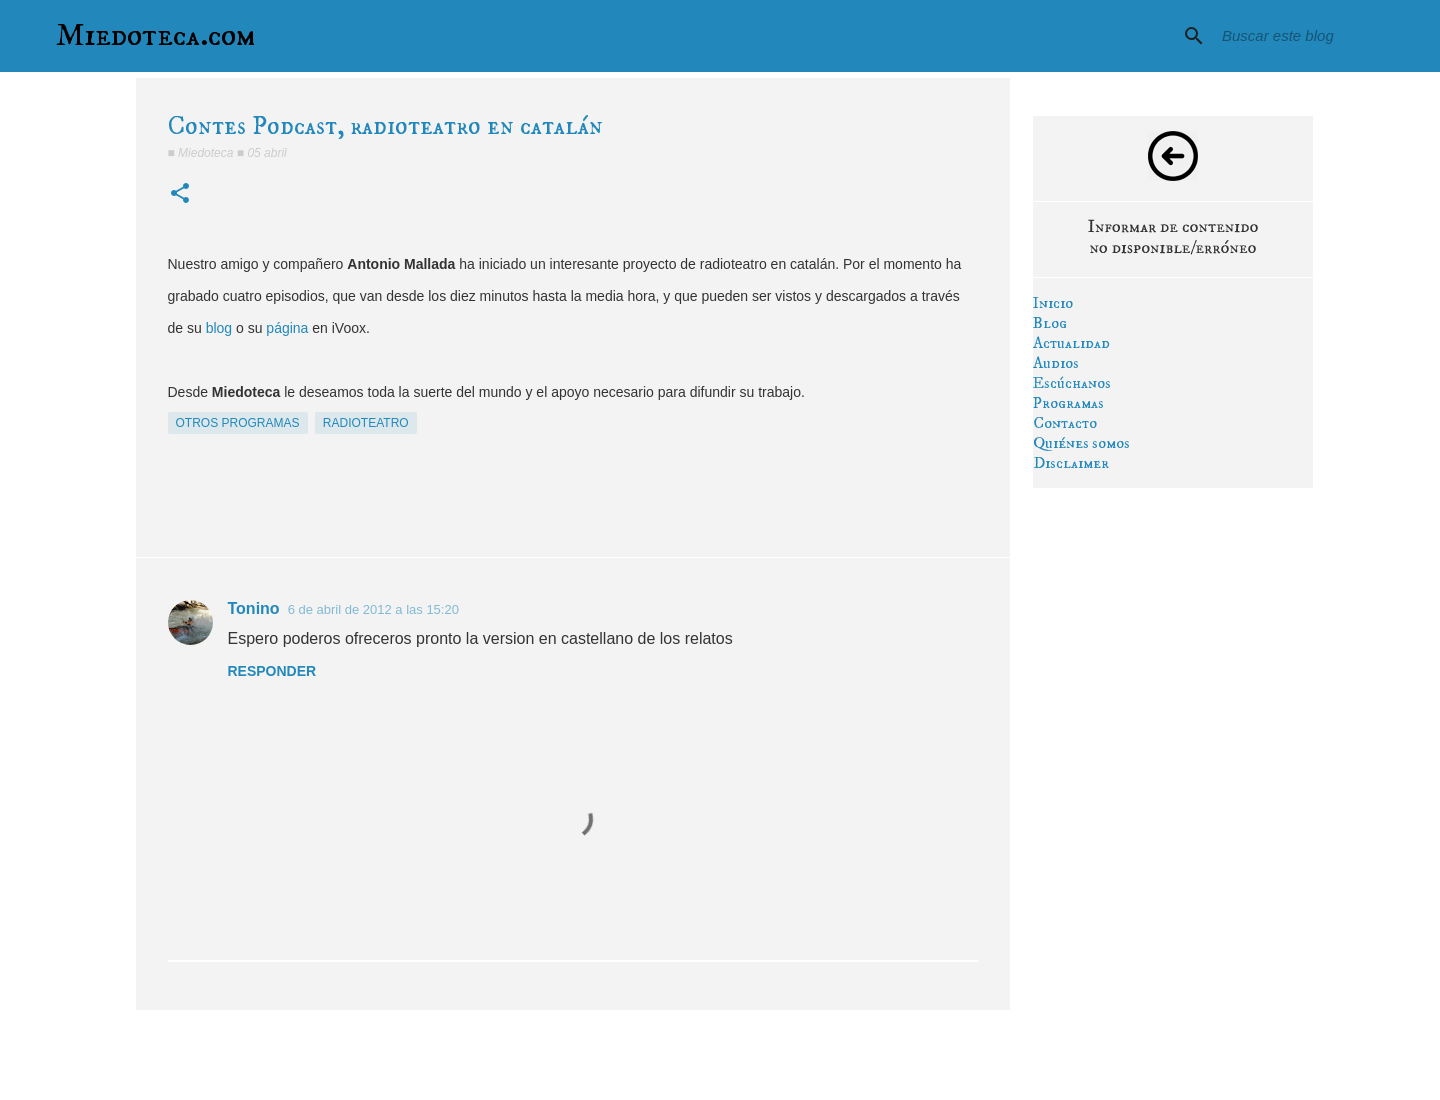  What do you see at coordinates (287, 328) in the screenshot?
I see `página` at bounding box center [287, 328].